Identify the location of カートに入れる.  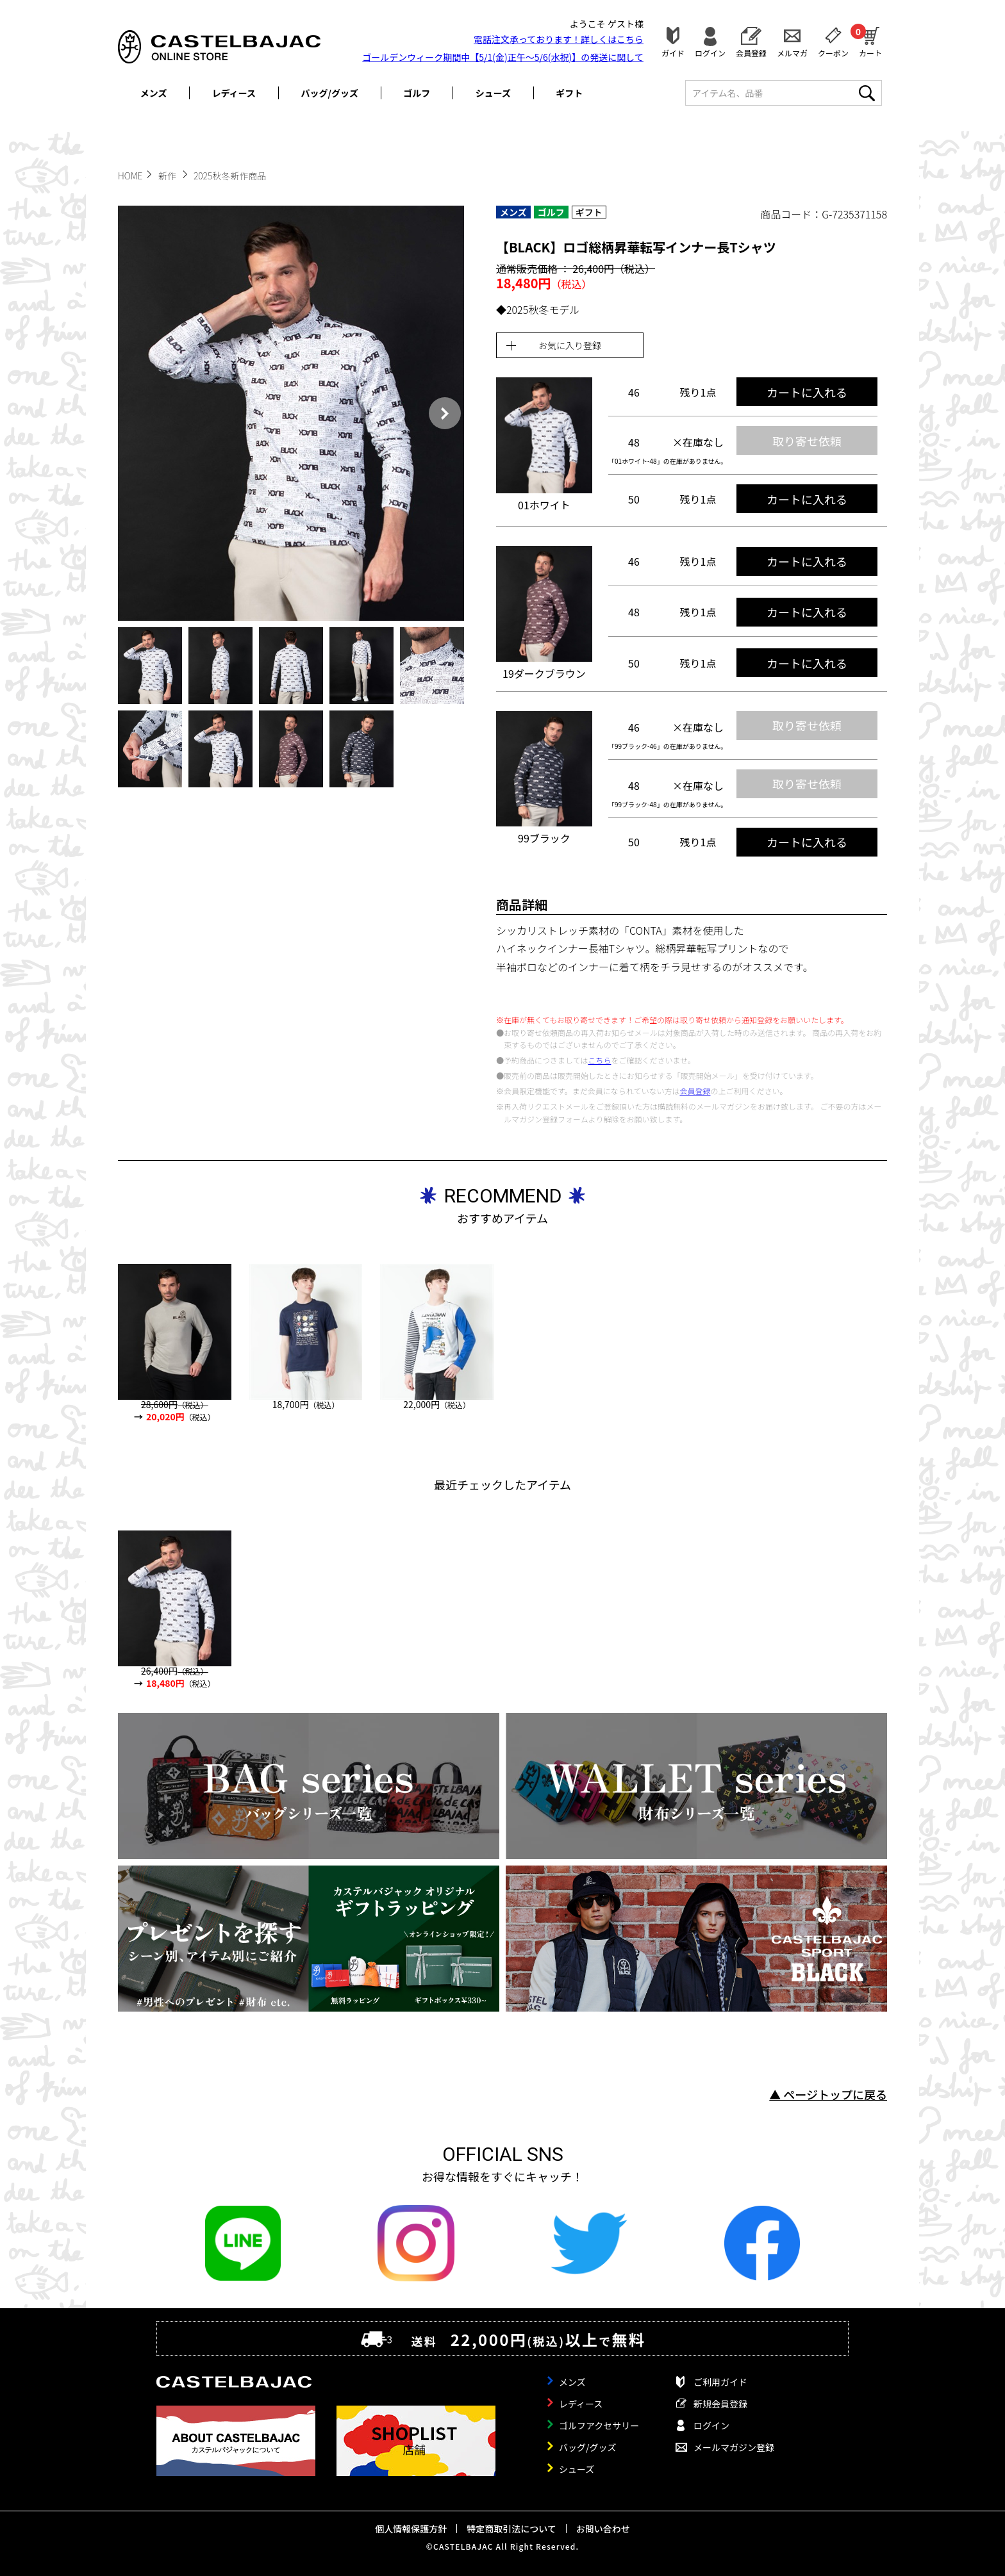
(807, 392).